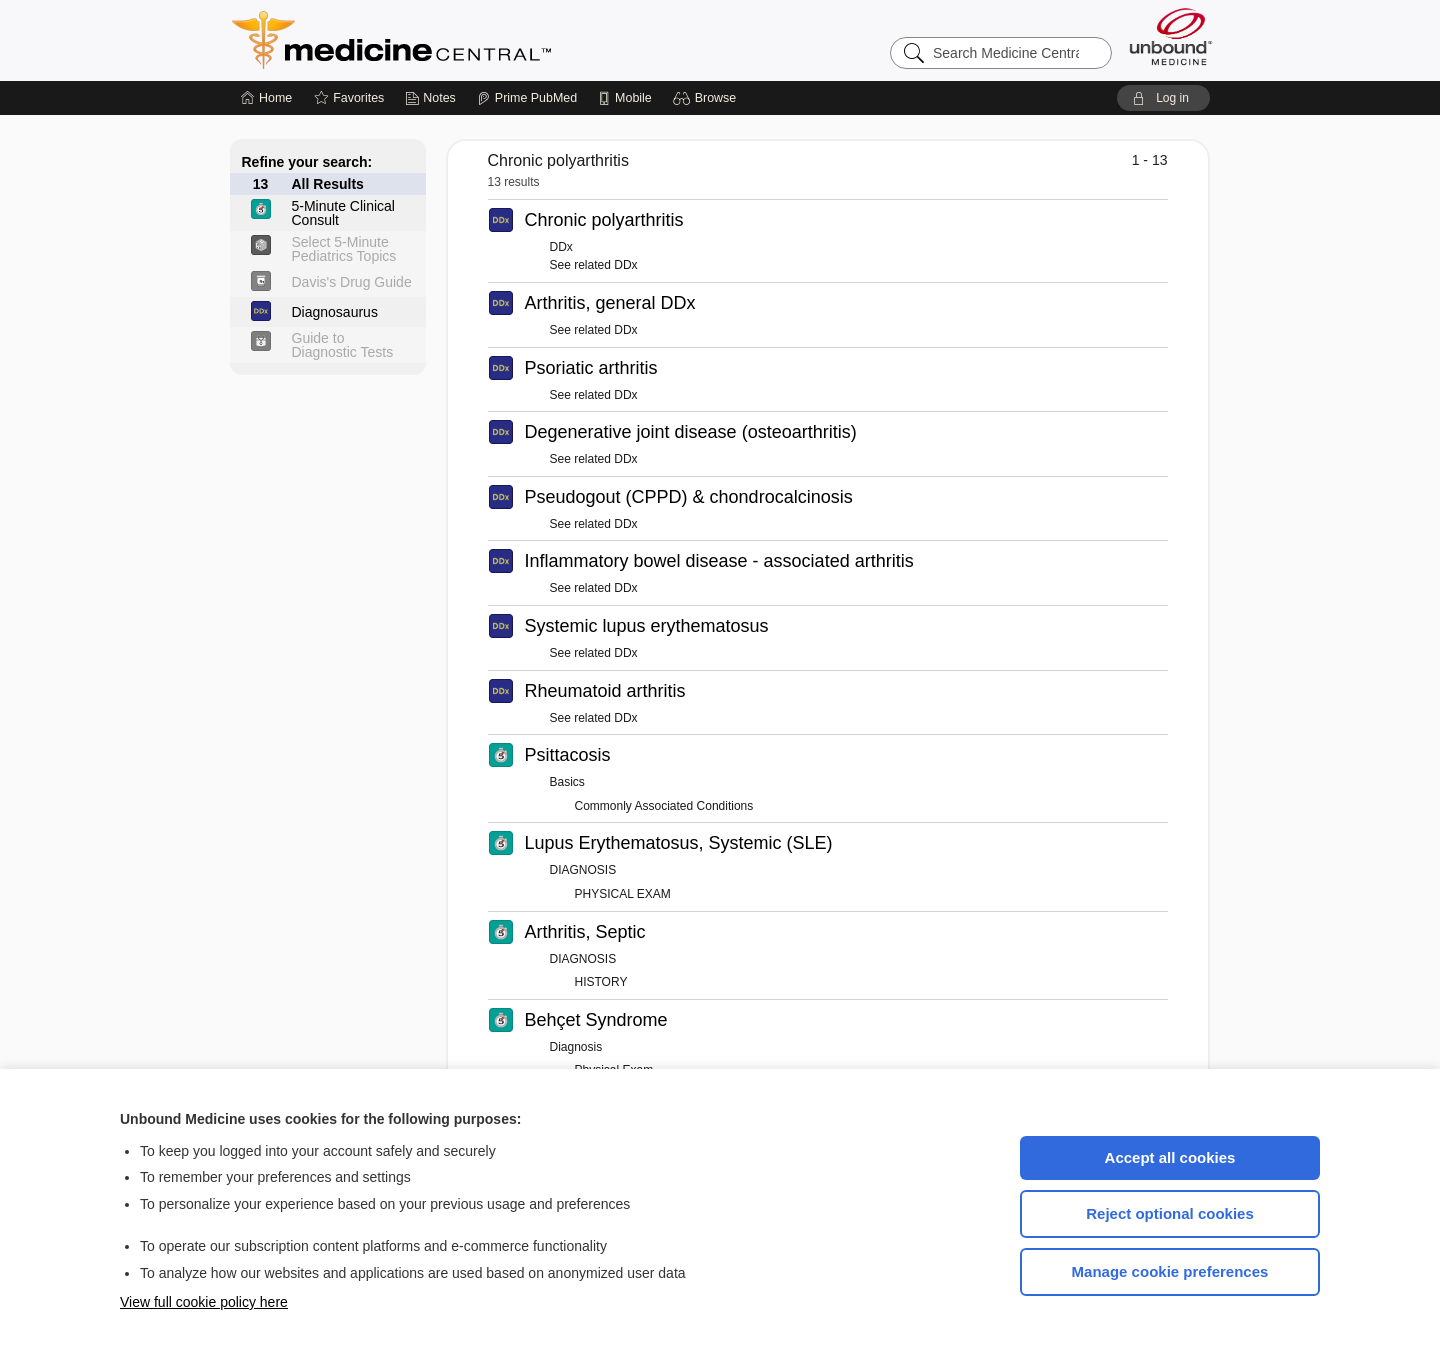 This screenshot has width=1440, height=1363. I want to click on Medicine Central, so click(480, 40).